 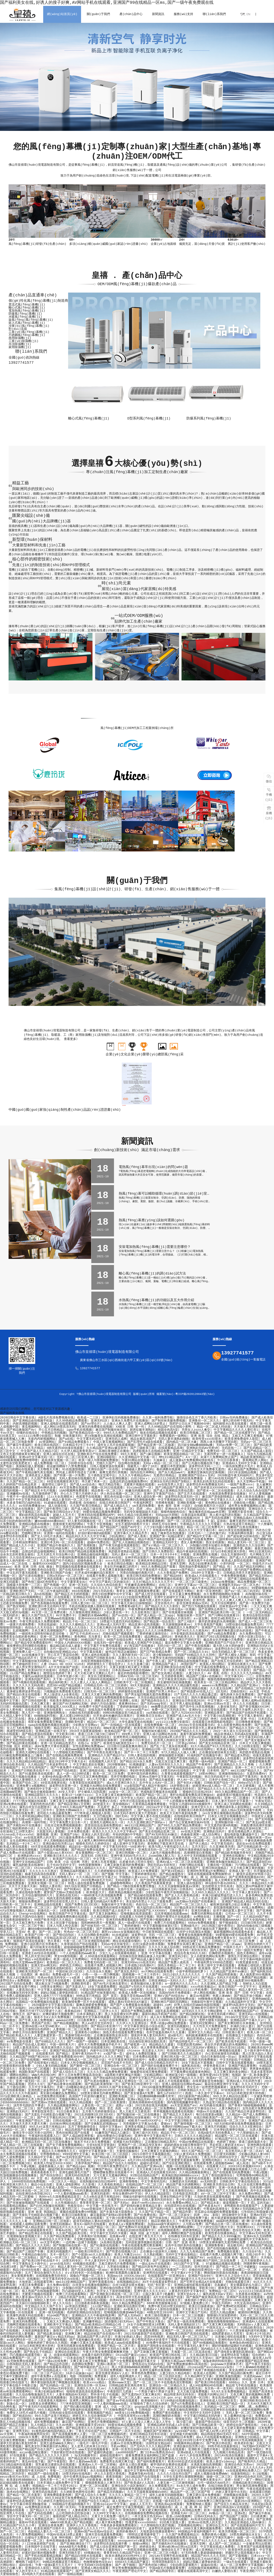 I want to click on 男女69激情视频, so click(x=65, y=1956).